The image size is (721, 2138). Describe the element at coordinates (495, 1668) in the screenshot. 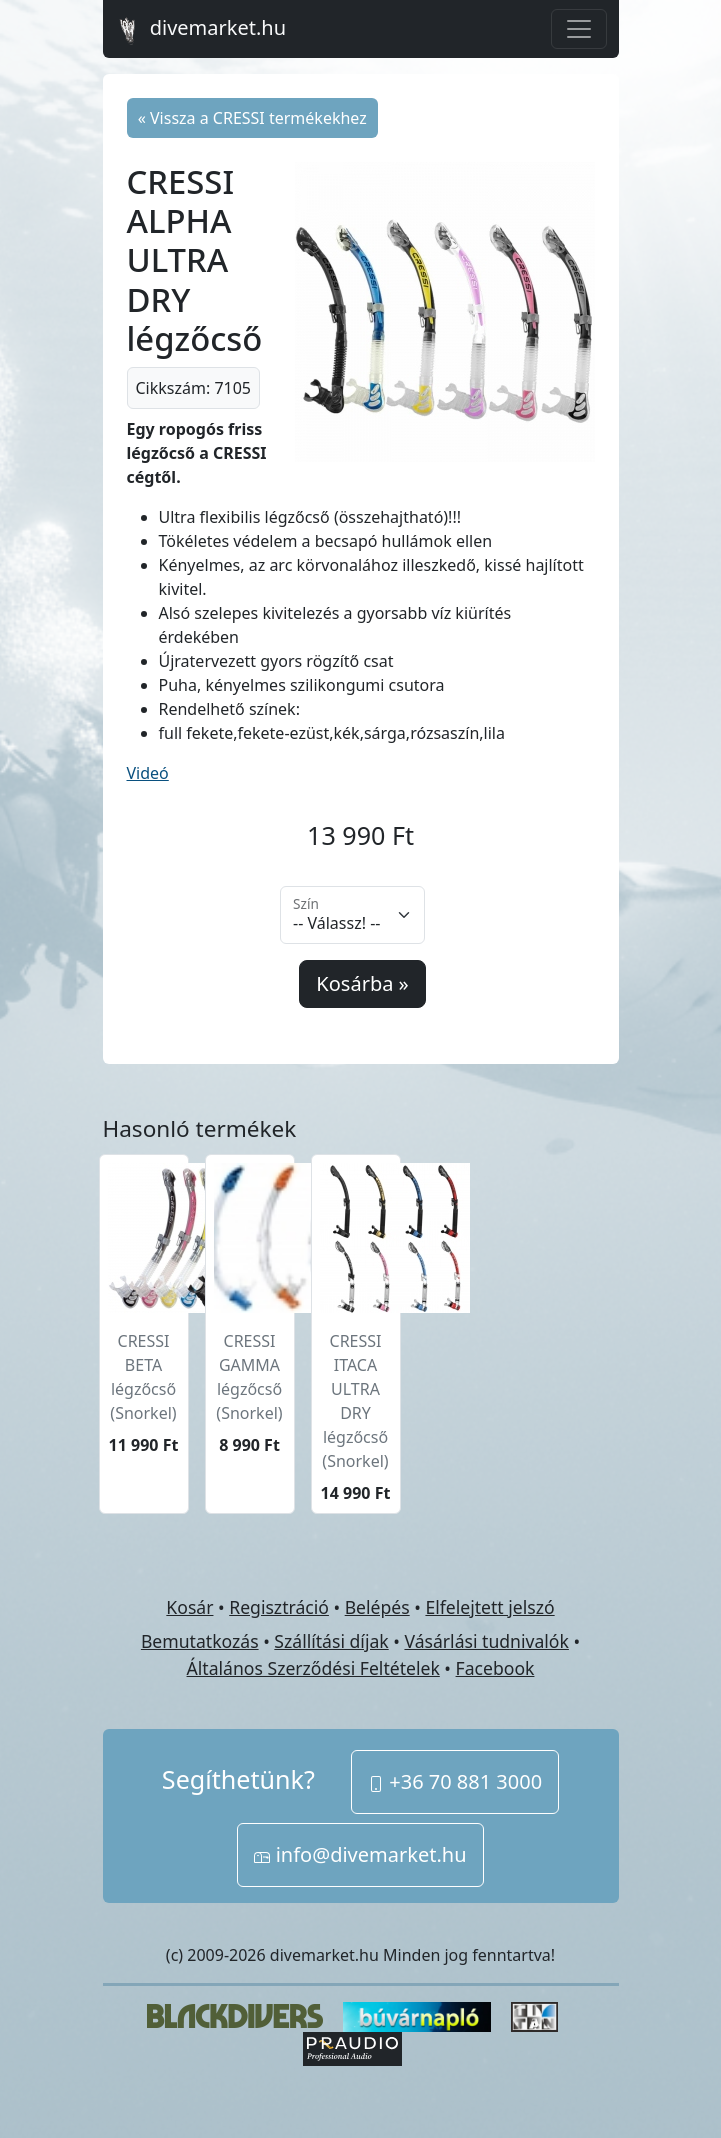

I see `Facebook` at that location.